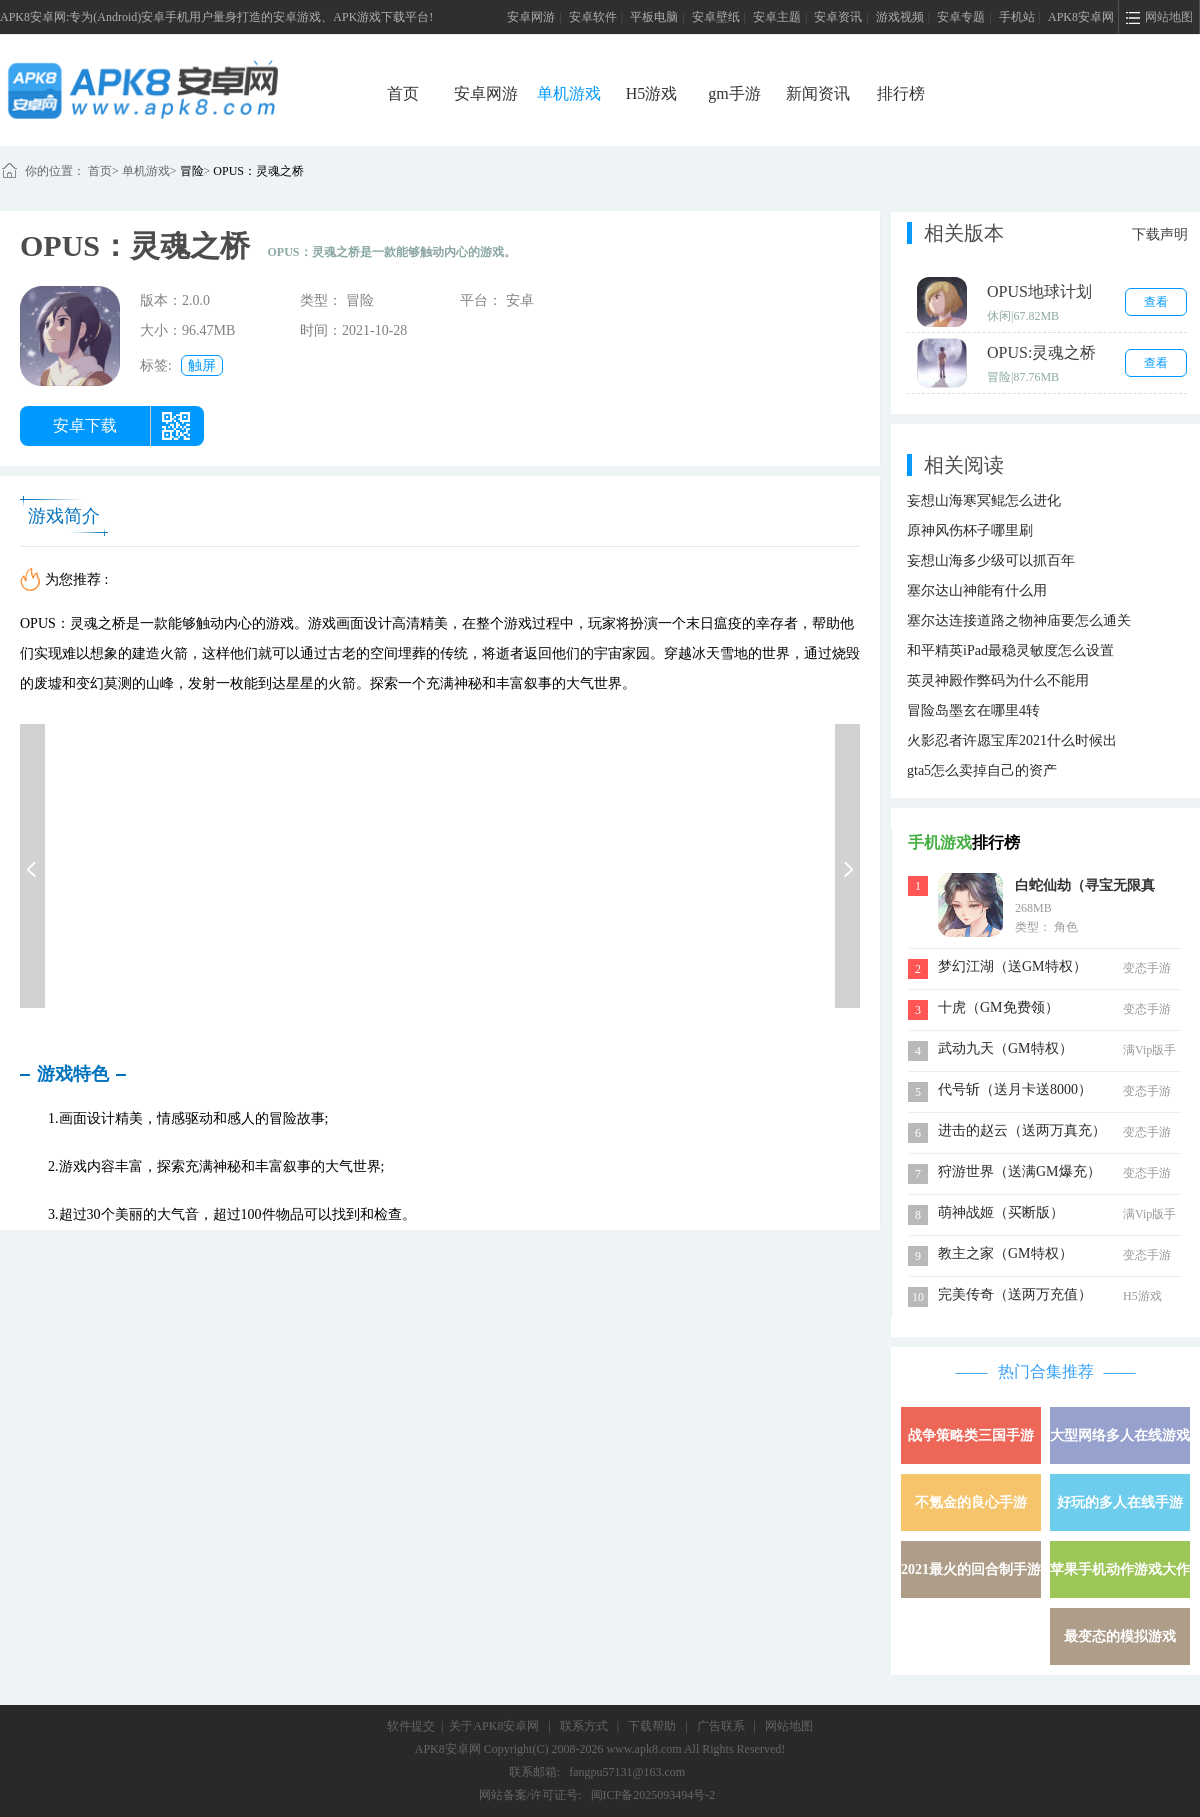  What do you see at coordinates (900, 17) in the screenshot?
I see `游戏视频` at bounding box center [900, 17].